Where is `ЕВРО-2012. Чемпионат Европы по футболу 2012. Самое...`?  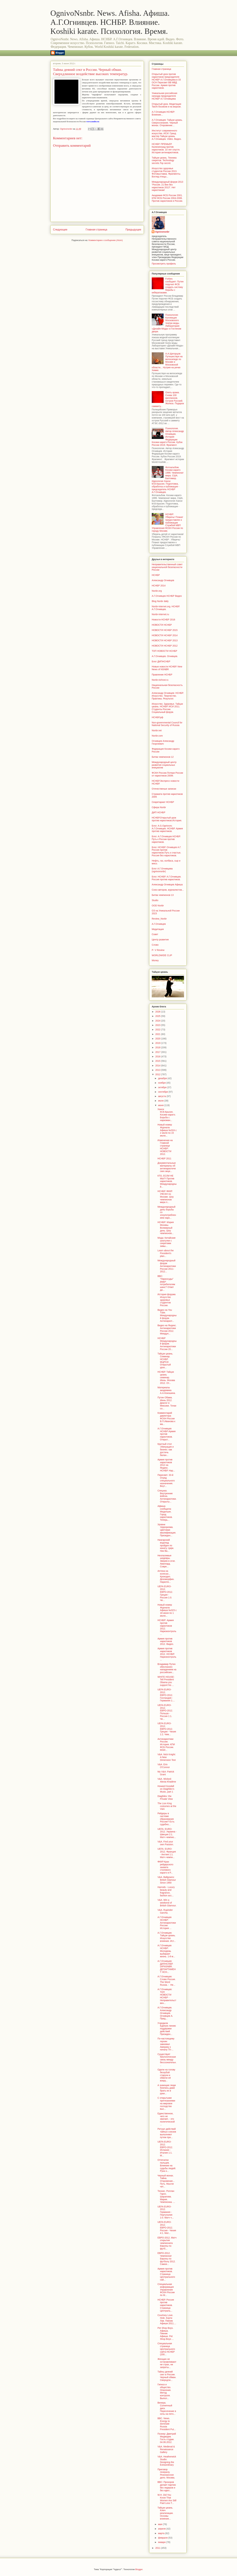 ЕВРО-2012. Чемпионат Европы по футболу 2012. Самое... is located at coordinates (166, 2258).